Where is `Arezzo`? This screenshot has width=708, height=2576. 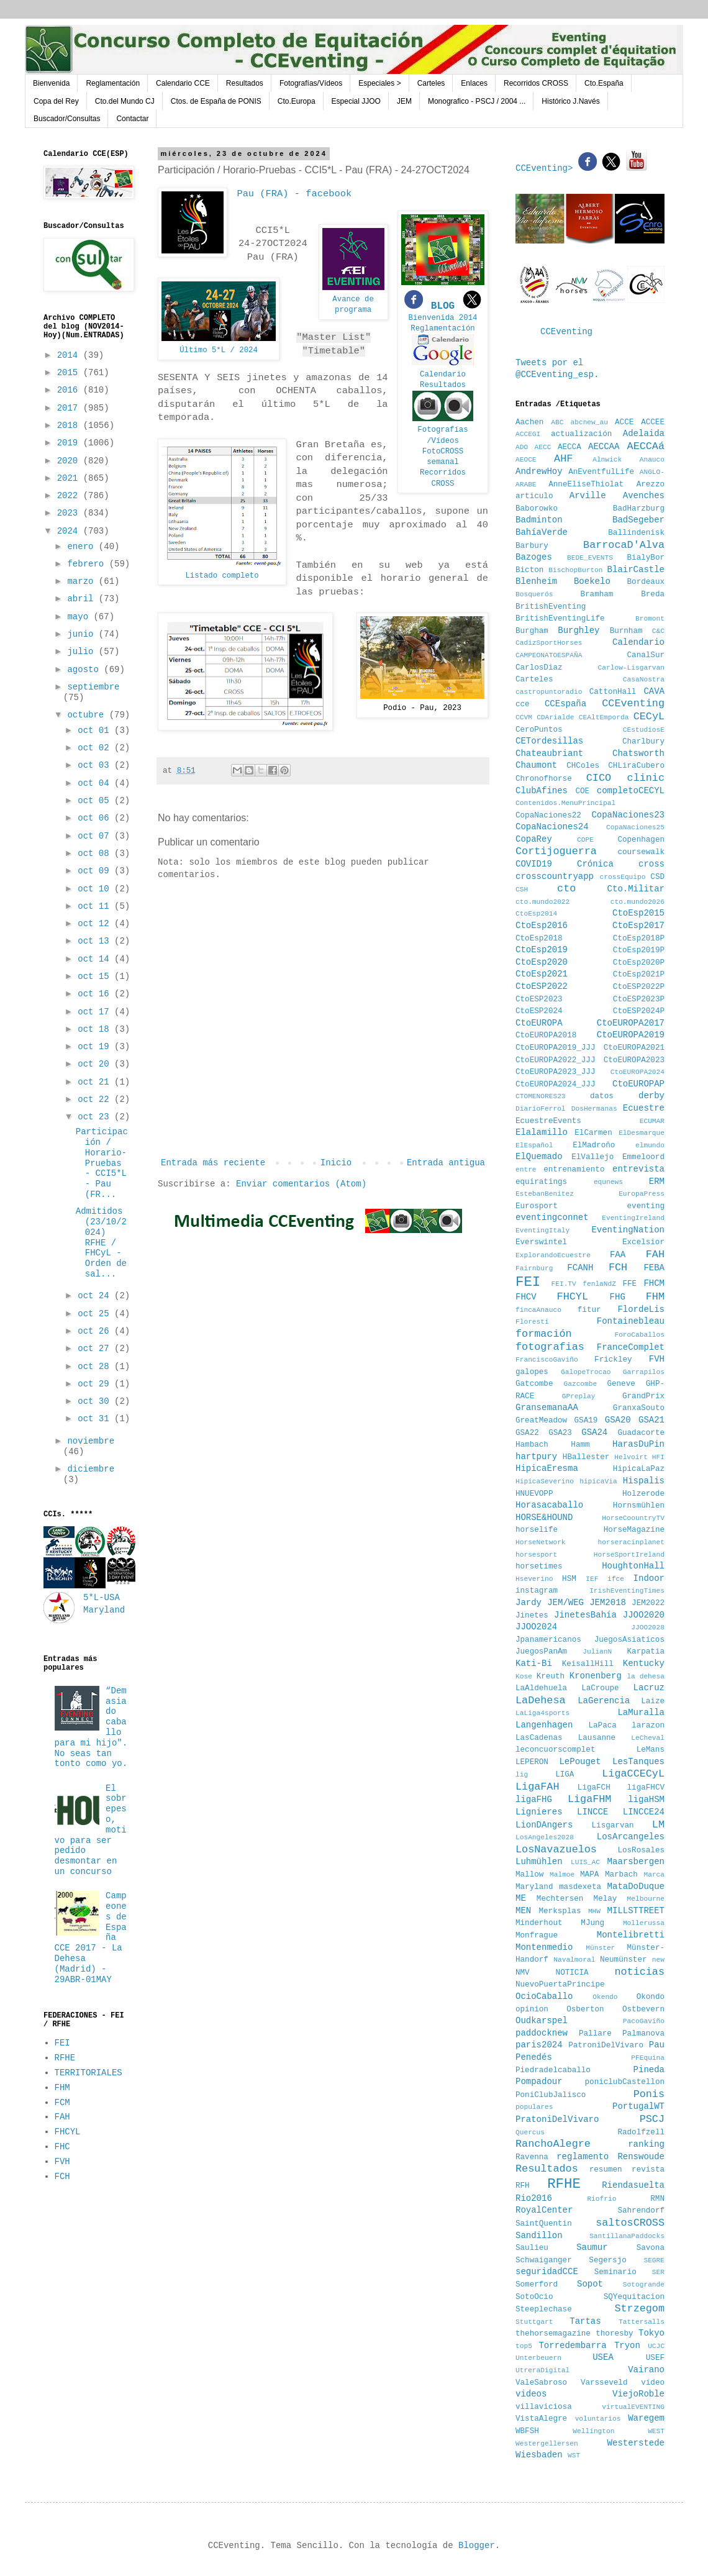
Arezzo is located at coordinates (651, 484).